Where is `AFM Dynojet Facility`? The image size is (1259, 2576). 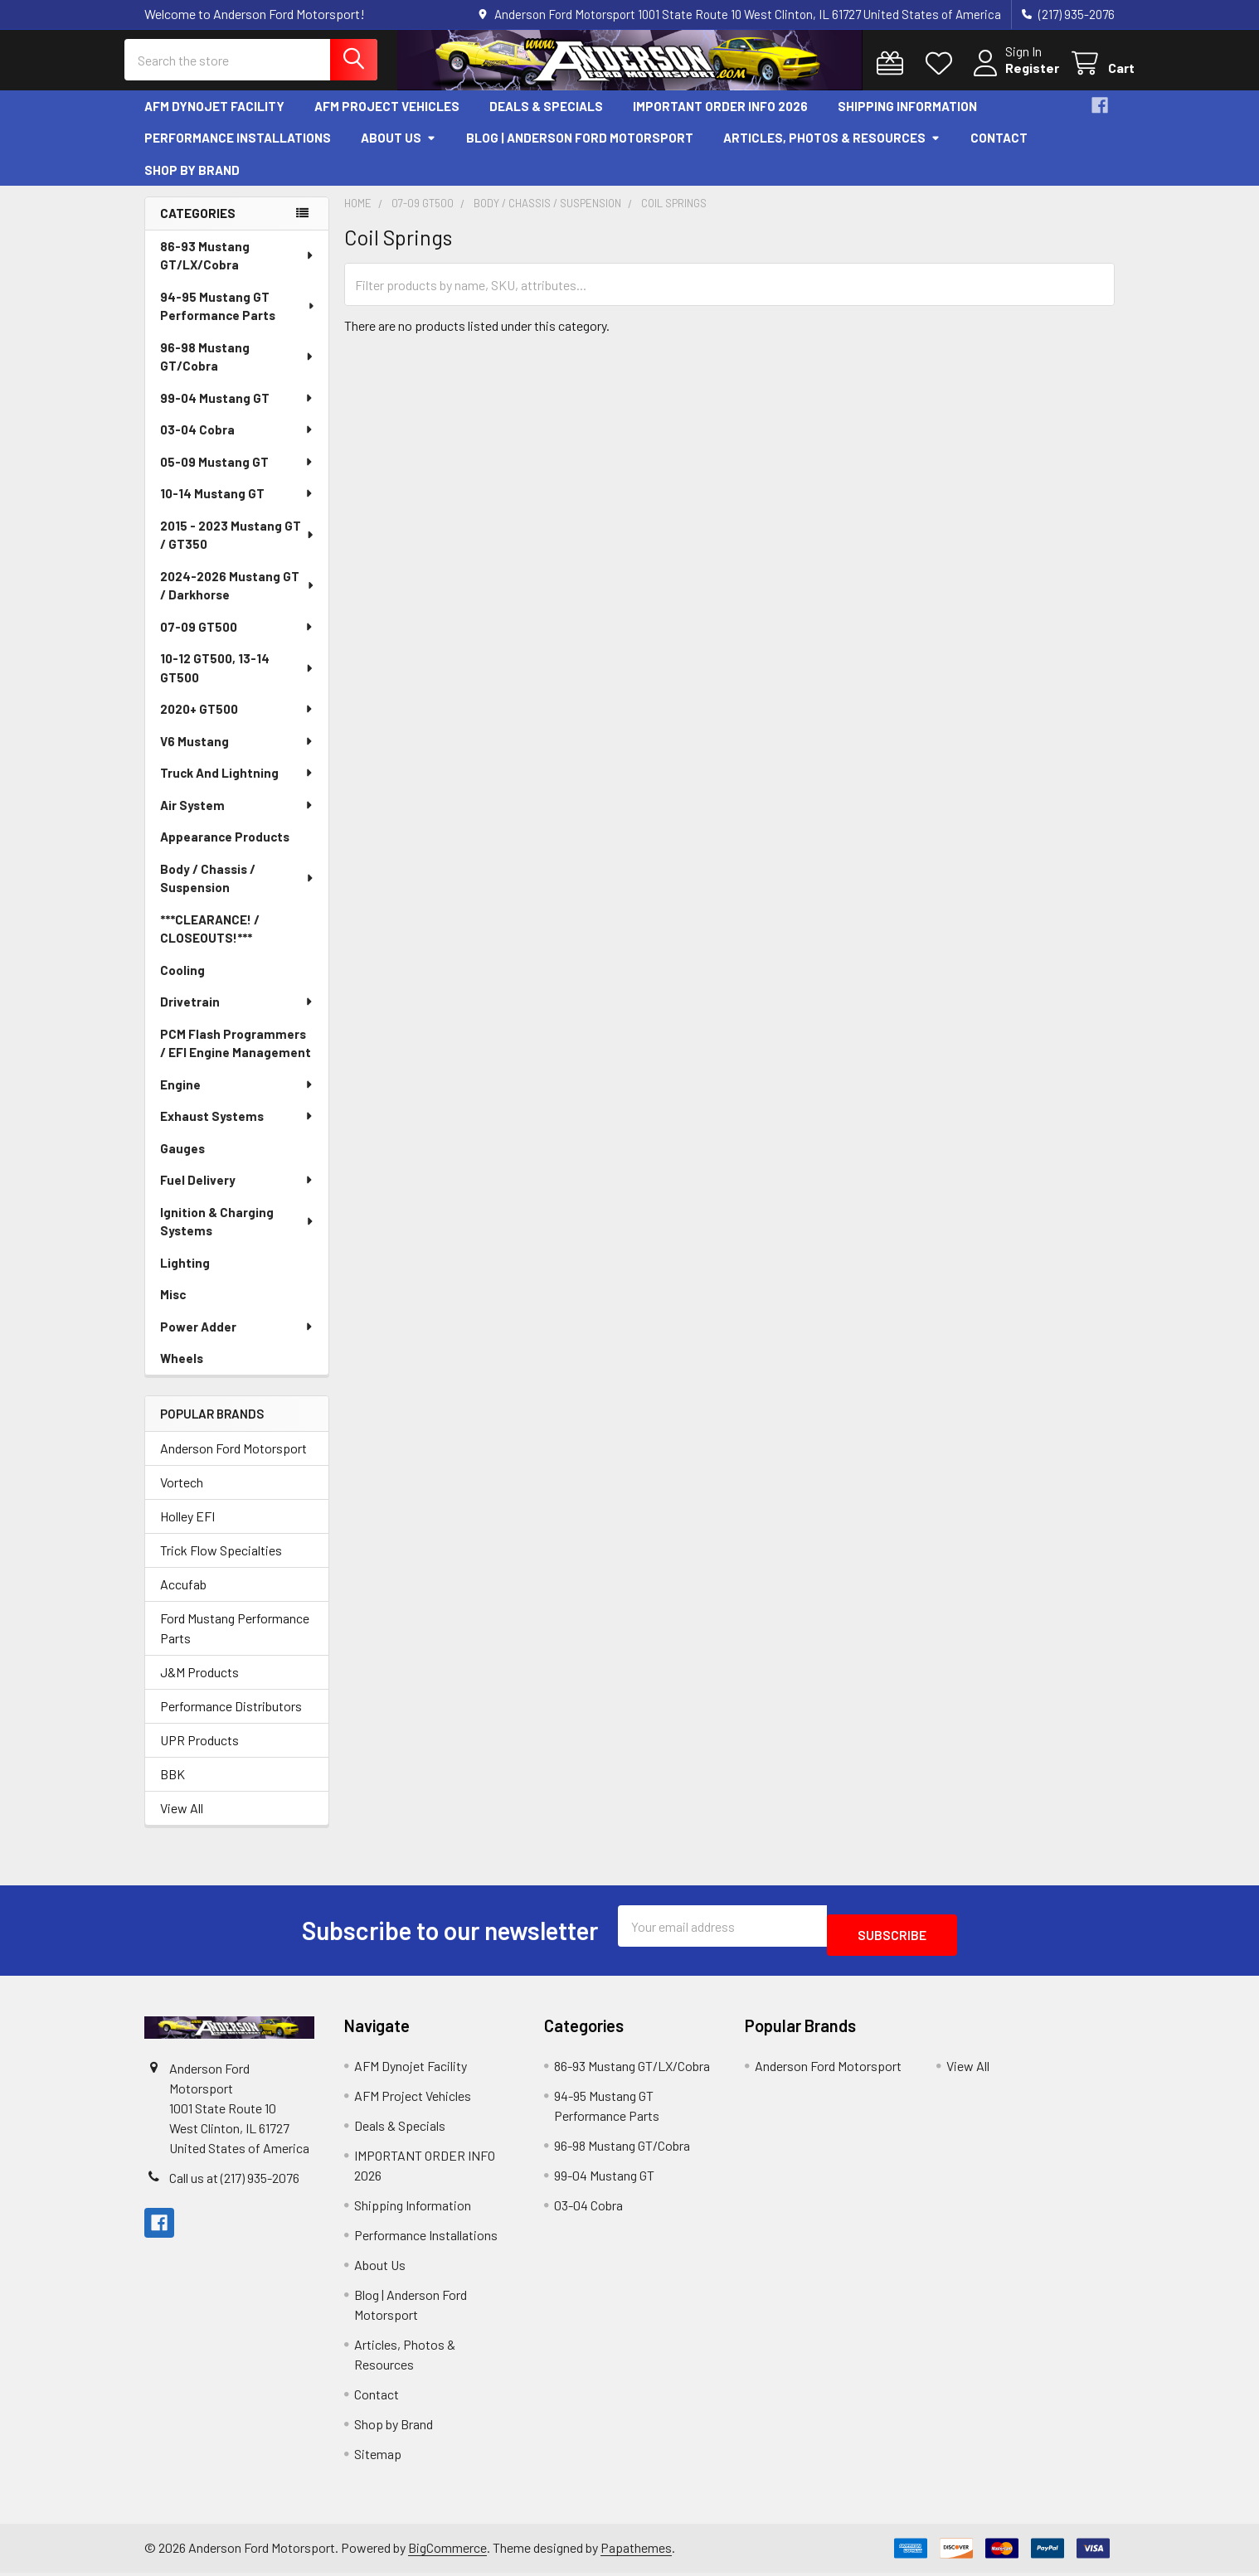 AFM Dynojet Facility is located at coordinates (214, 118).